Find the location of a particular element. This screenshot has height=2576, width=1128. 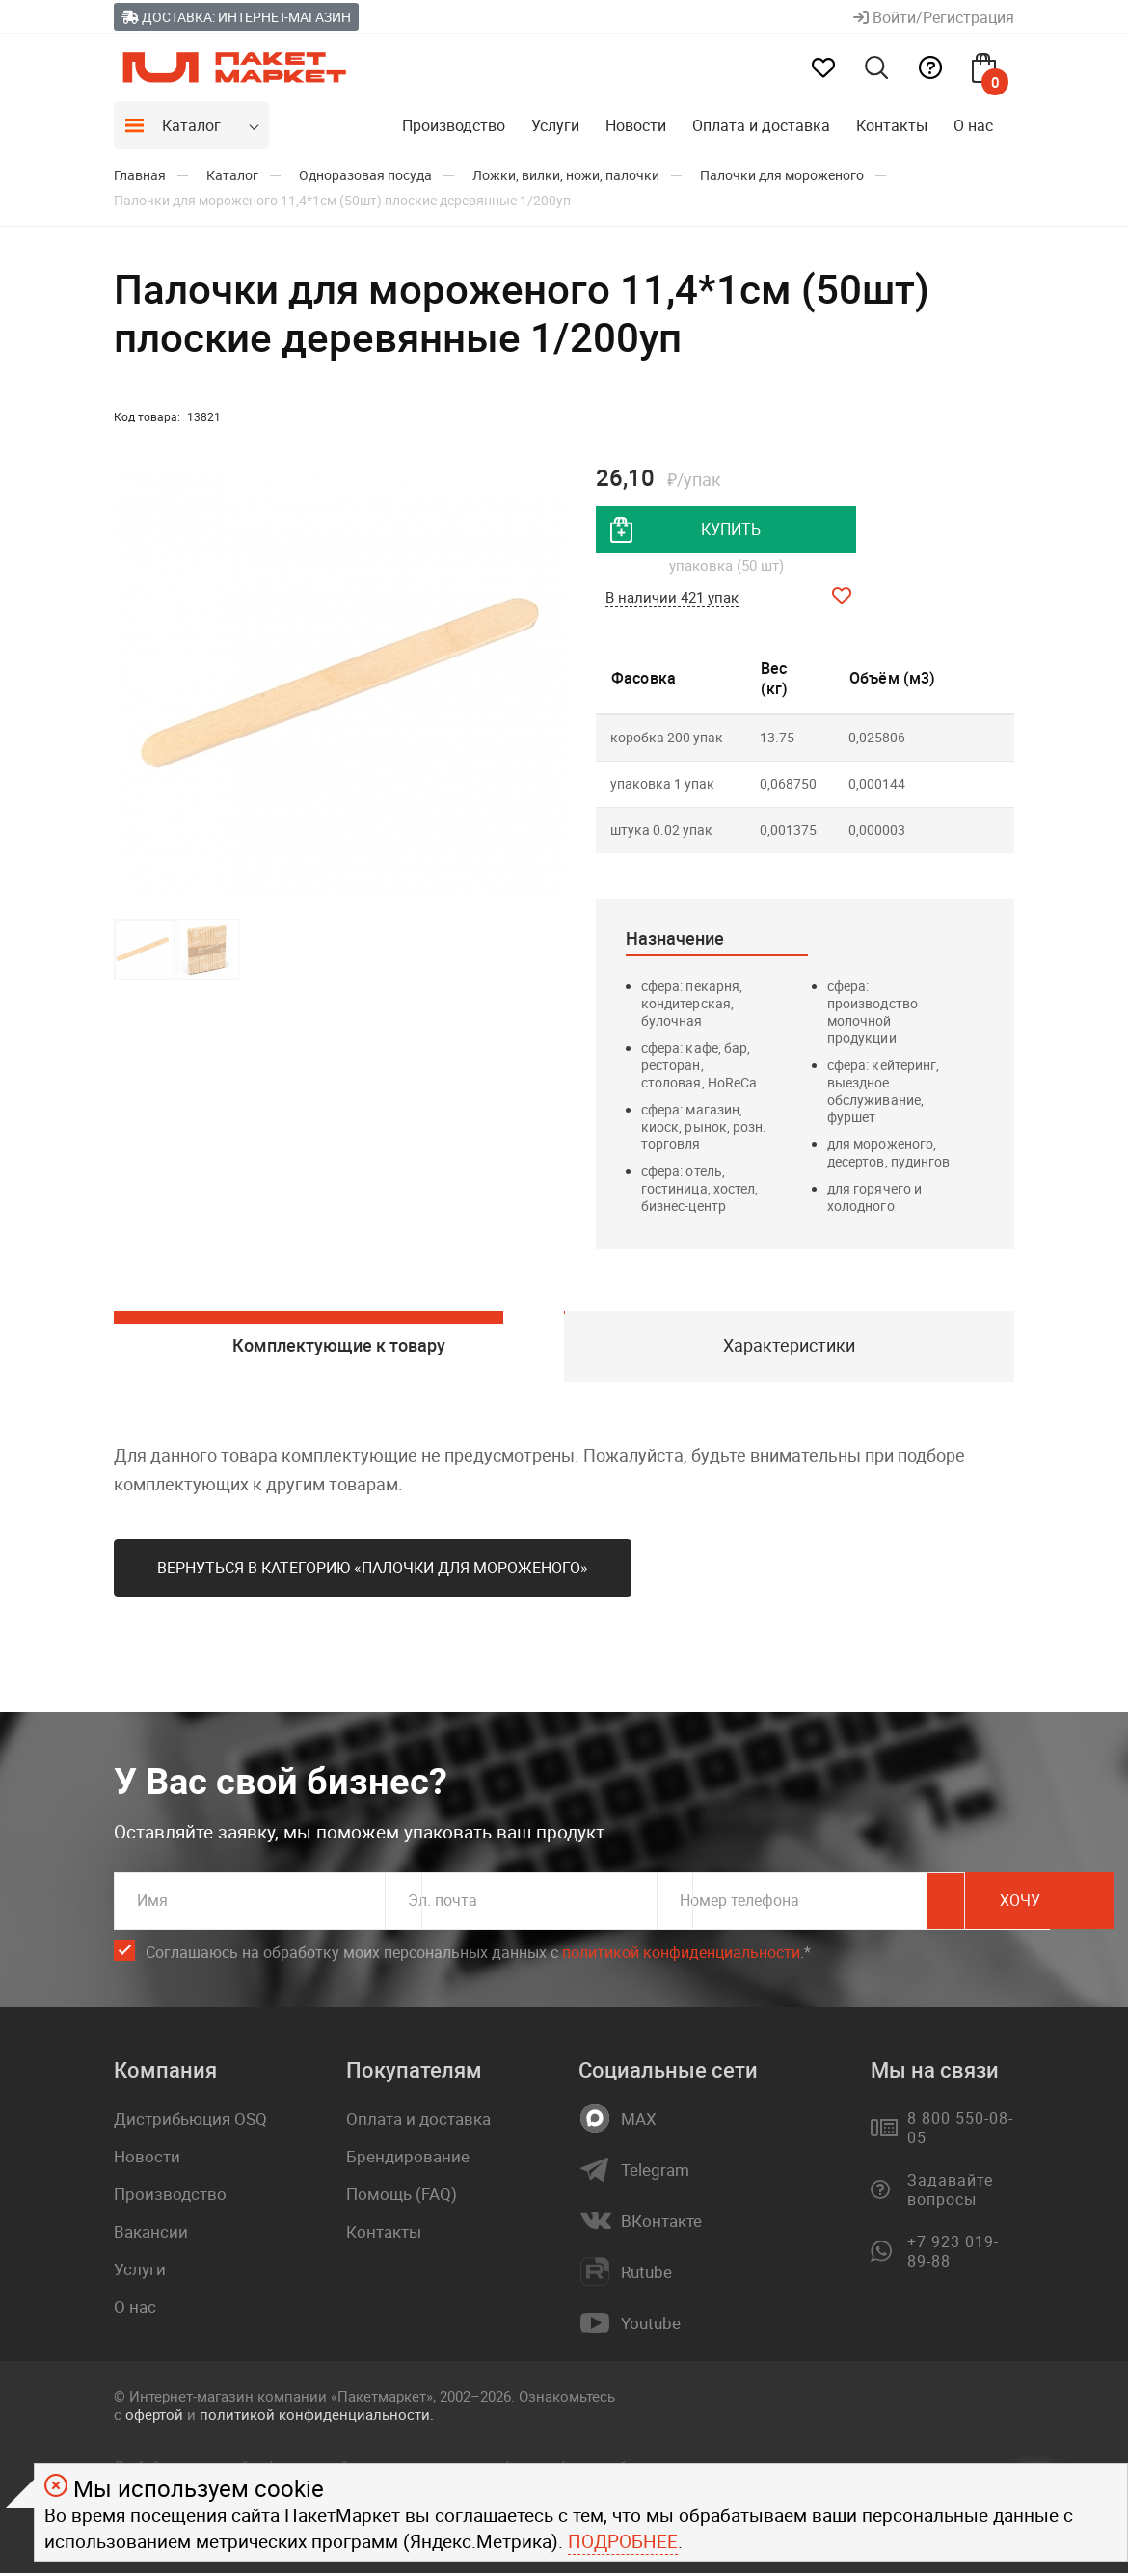

[button] is located at coordinates (549, 685).